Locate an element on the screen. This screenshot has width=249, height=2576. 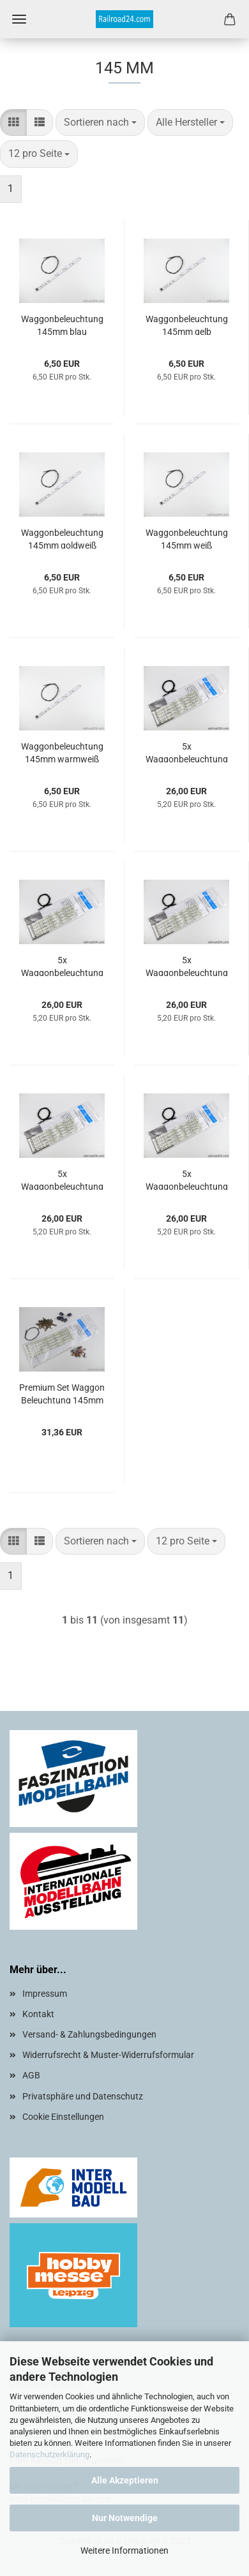
Alle Akzeptieren is located at coordinates (124, 2480).